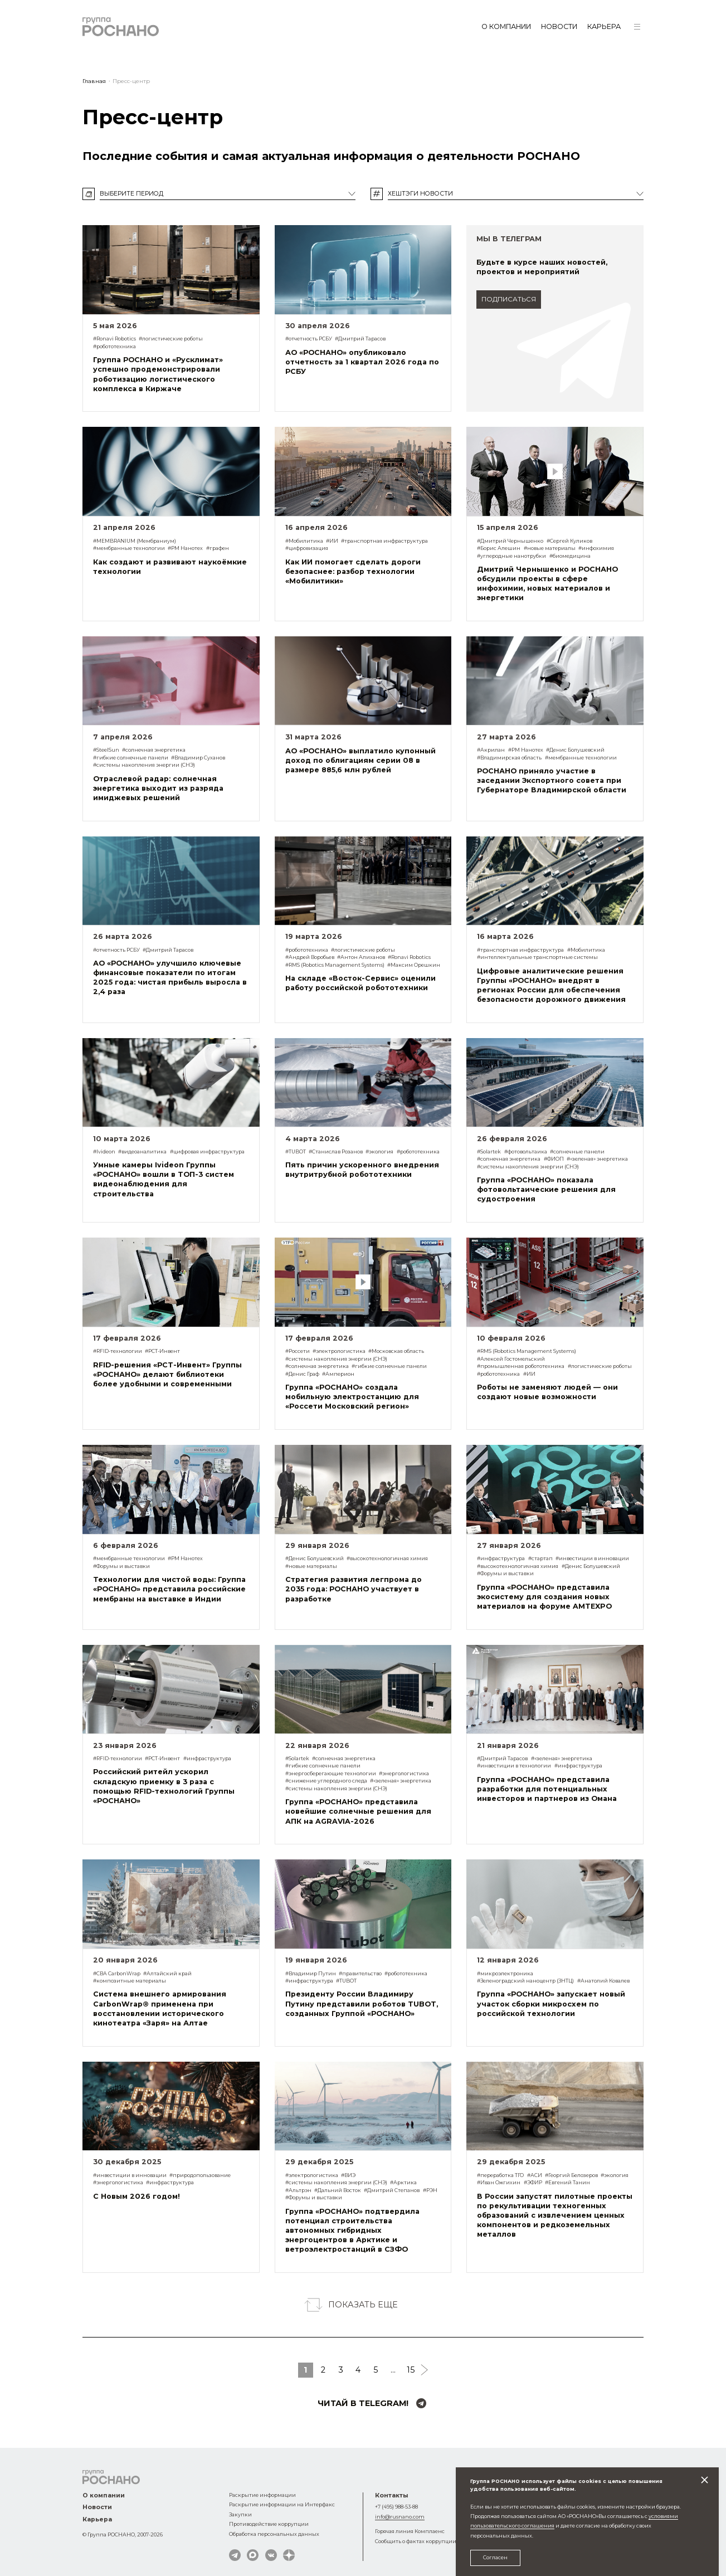  I want to click on Технологии для чистой воды: Группа «РОСНАНО» представила российские мембраны на выставке в Индии, so click(169, 1589).